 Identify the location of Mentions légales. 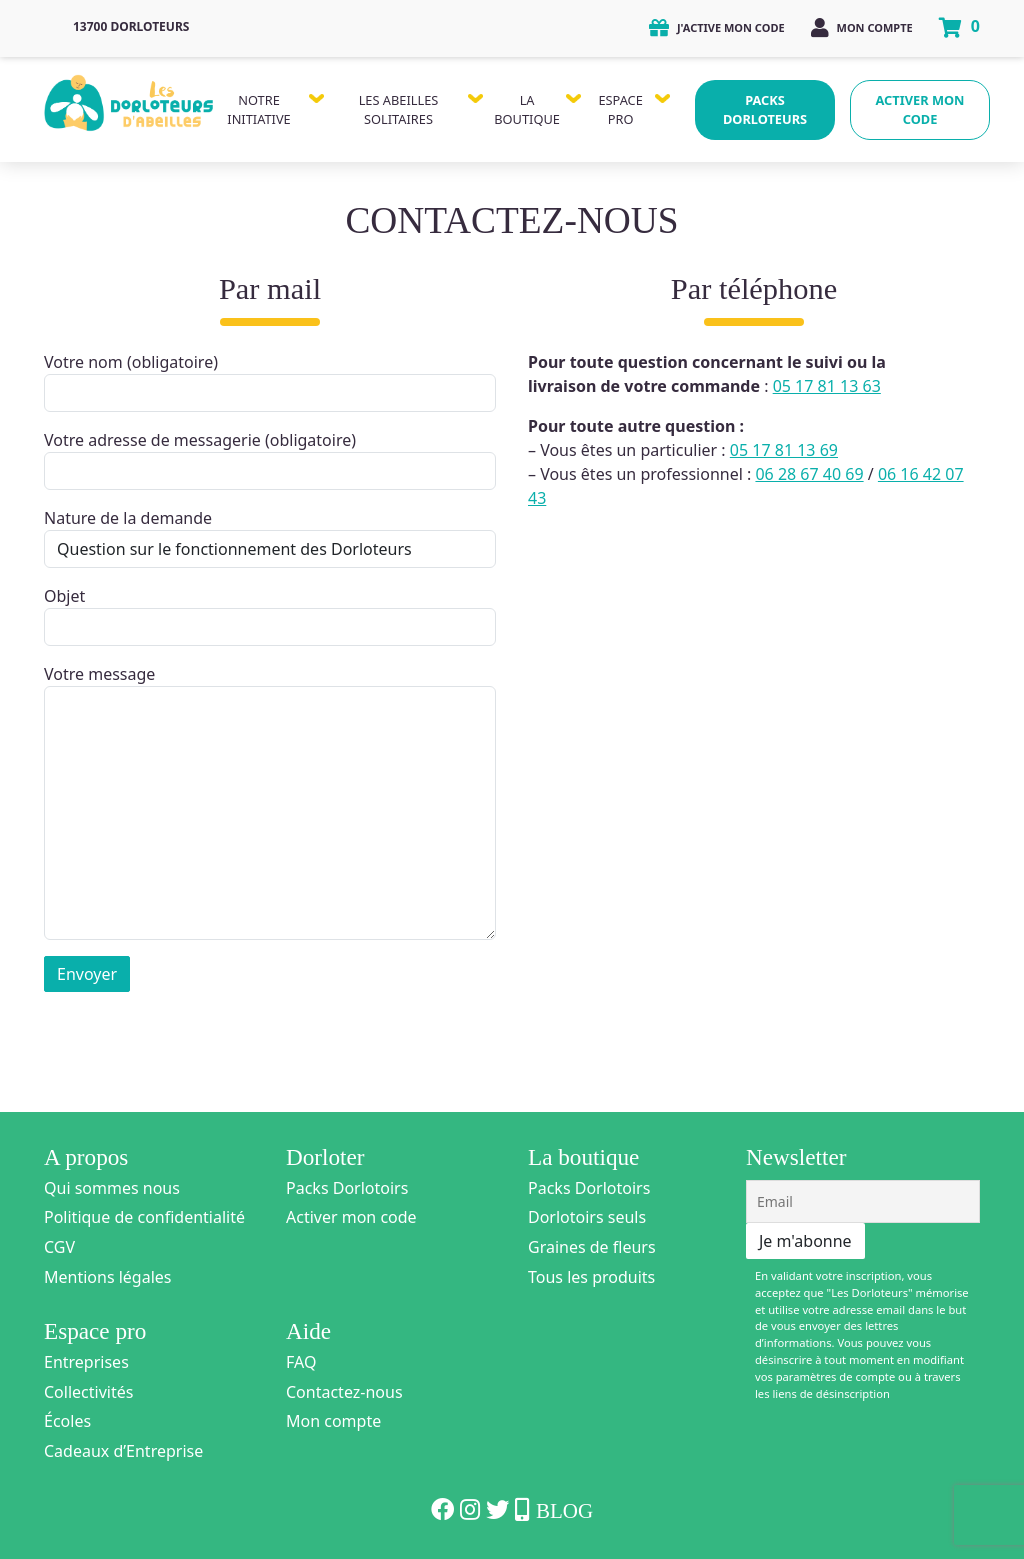
(108, 1277).